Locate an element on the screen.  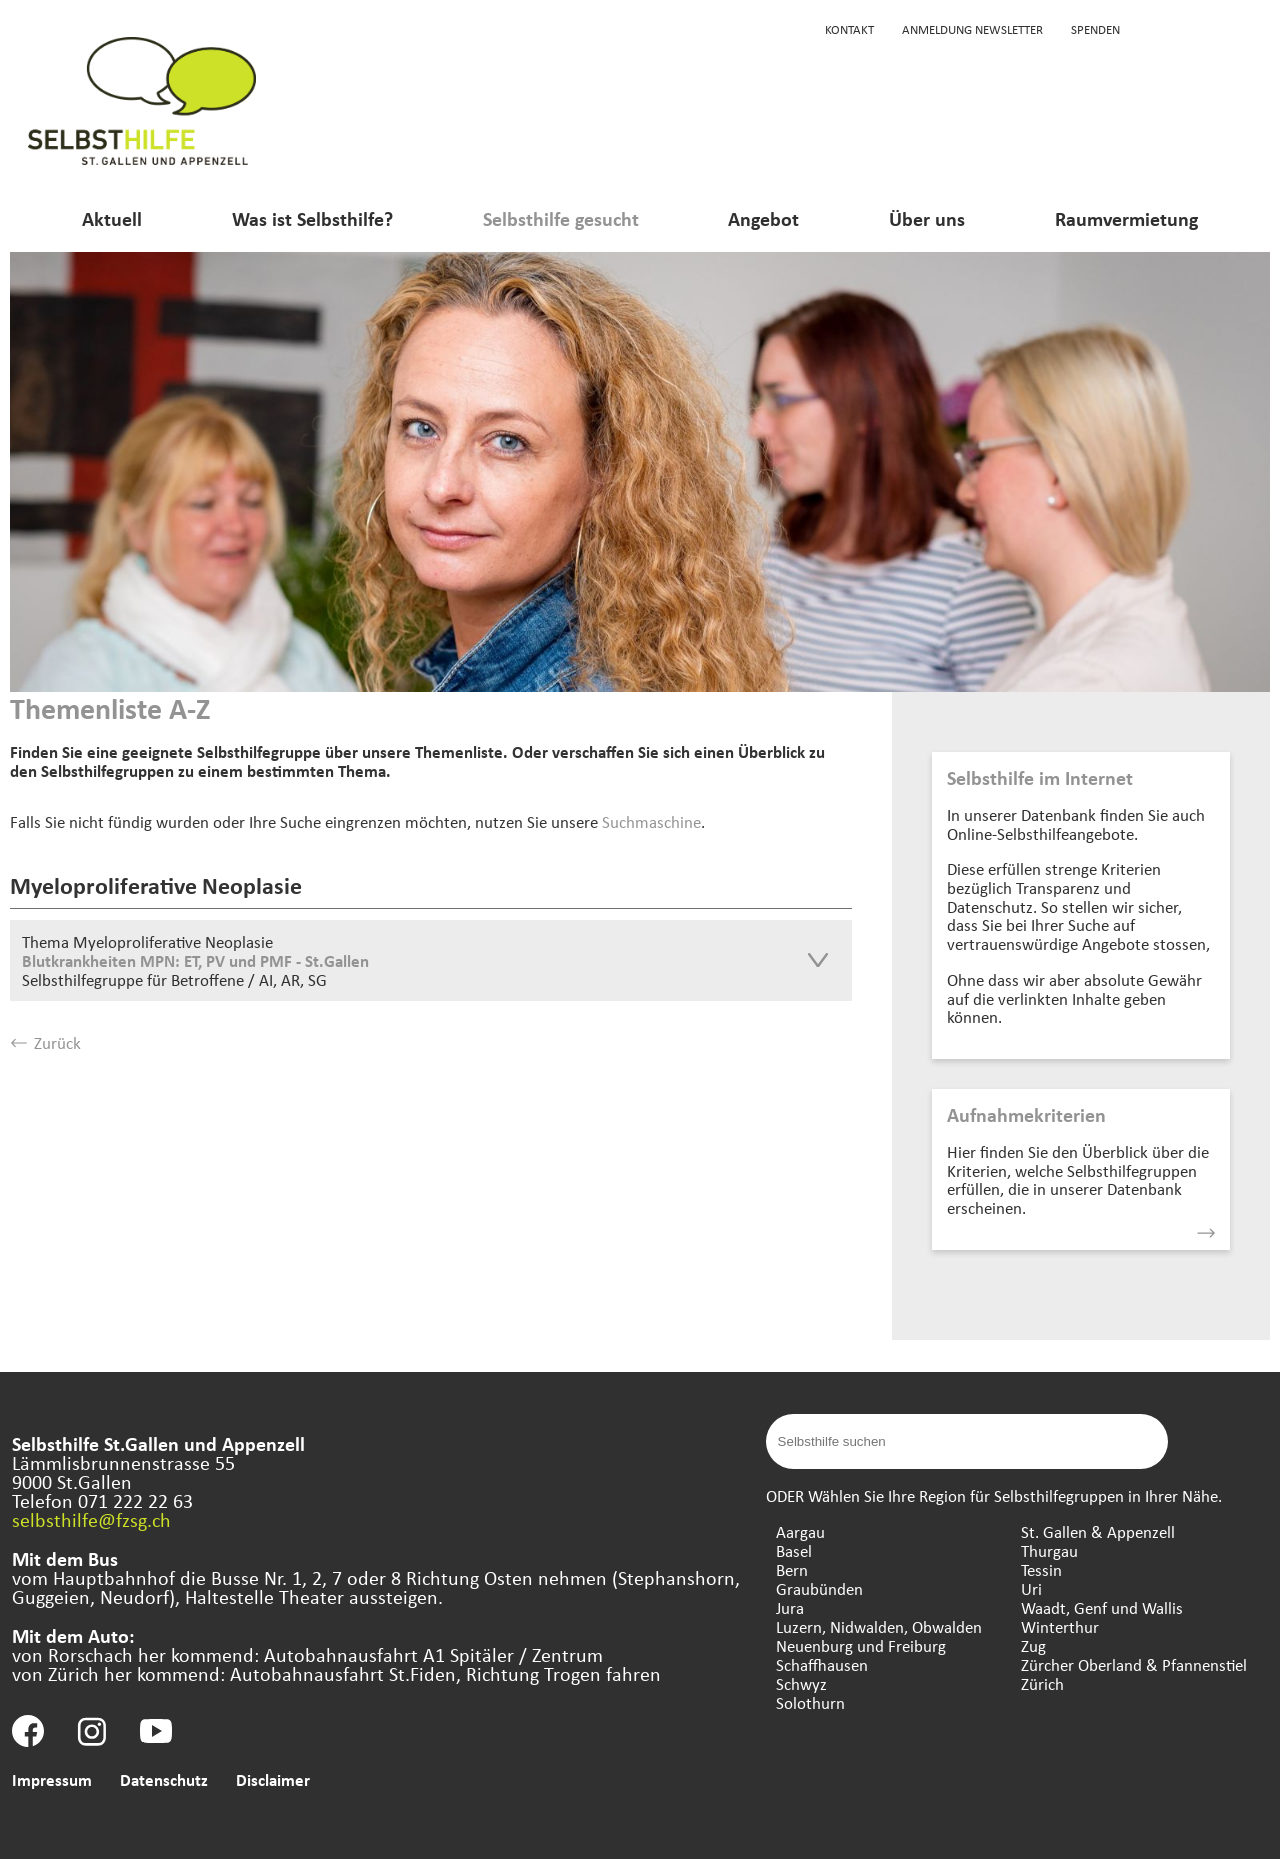
selbsthilfe@fzsg.ch is located at coordinates (91, 1519).